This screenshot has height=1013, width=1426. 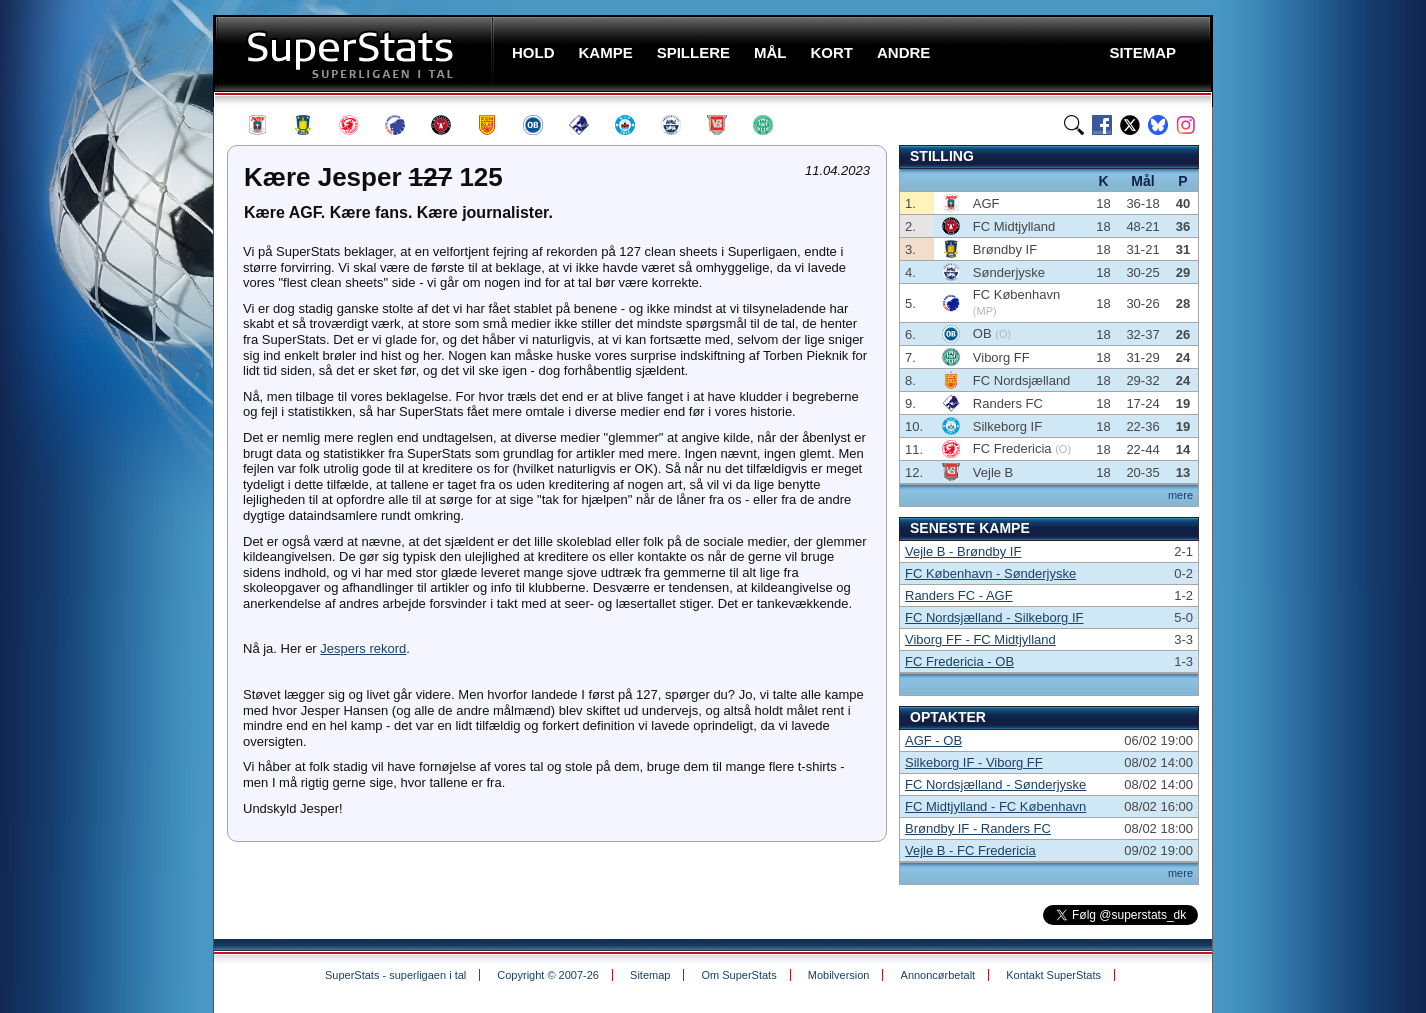 I want to click on Brøndby IF - Randers FC, so click(x=978, y=828).